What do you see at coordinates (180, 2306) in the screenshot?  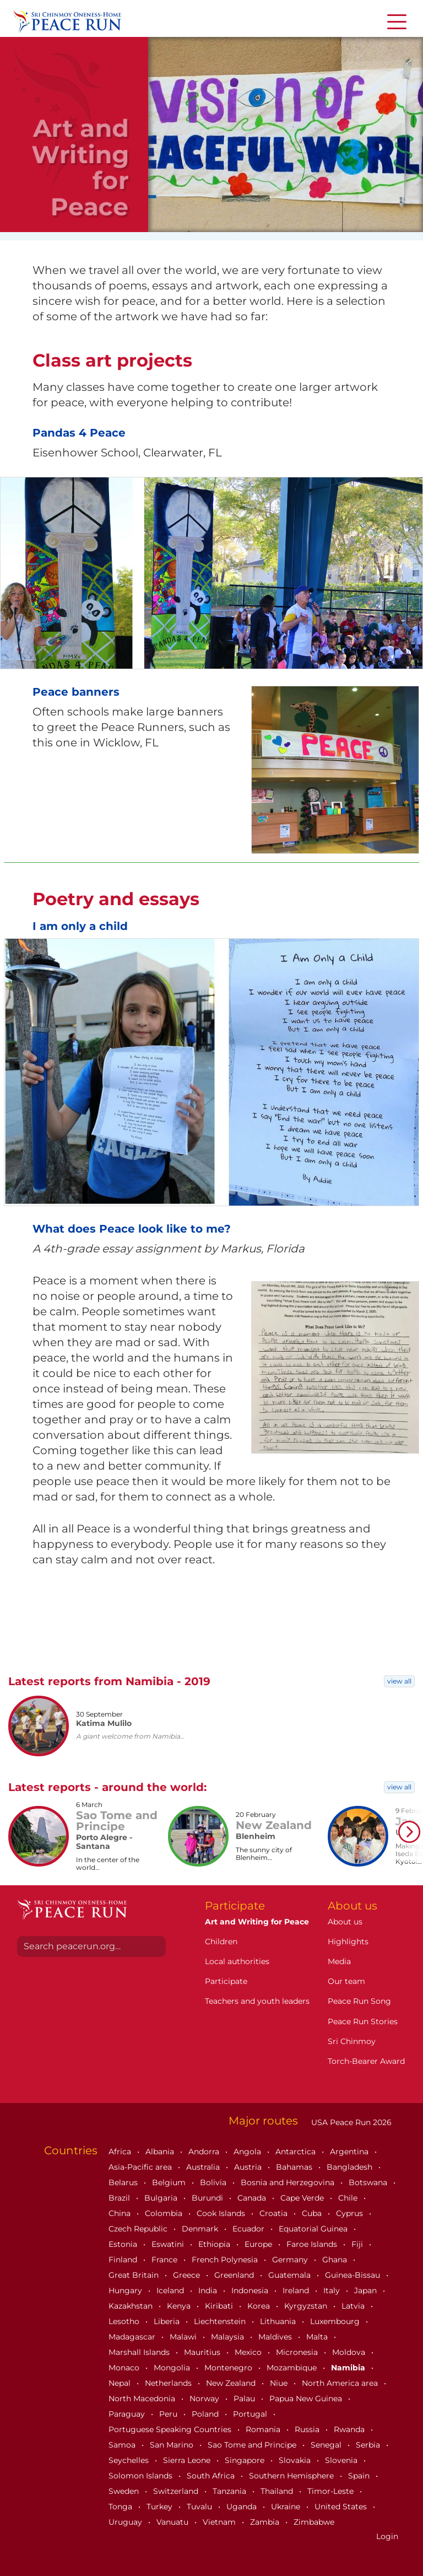 I see `Kenya` at bounding box center [180, 2306].